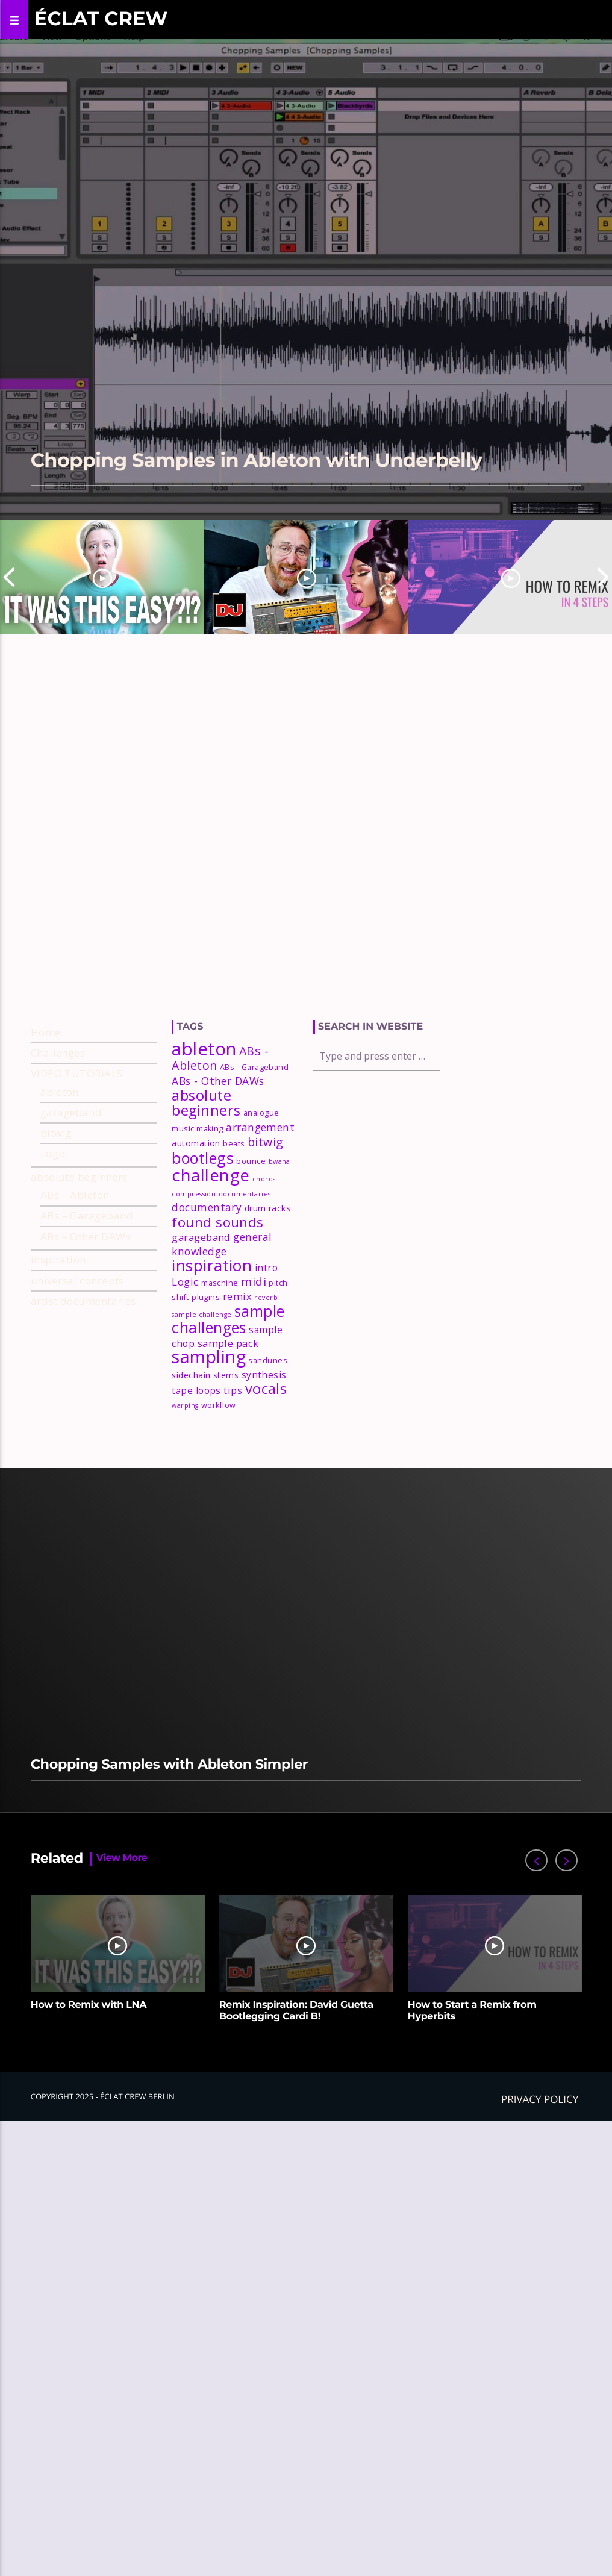  Describe the element at coordinates (169, 1763) in the screenshot. I see `Chopping Samples with Ableton Simpler` at that location.